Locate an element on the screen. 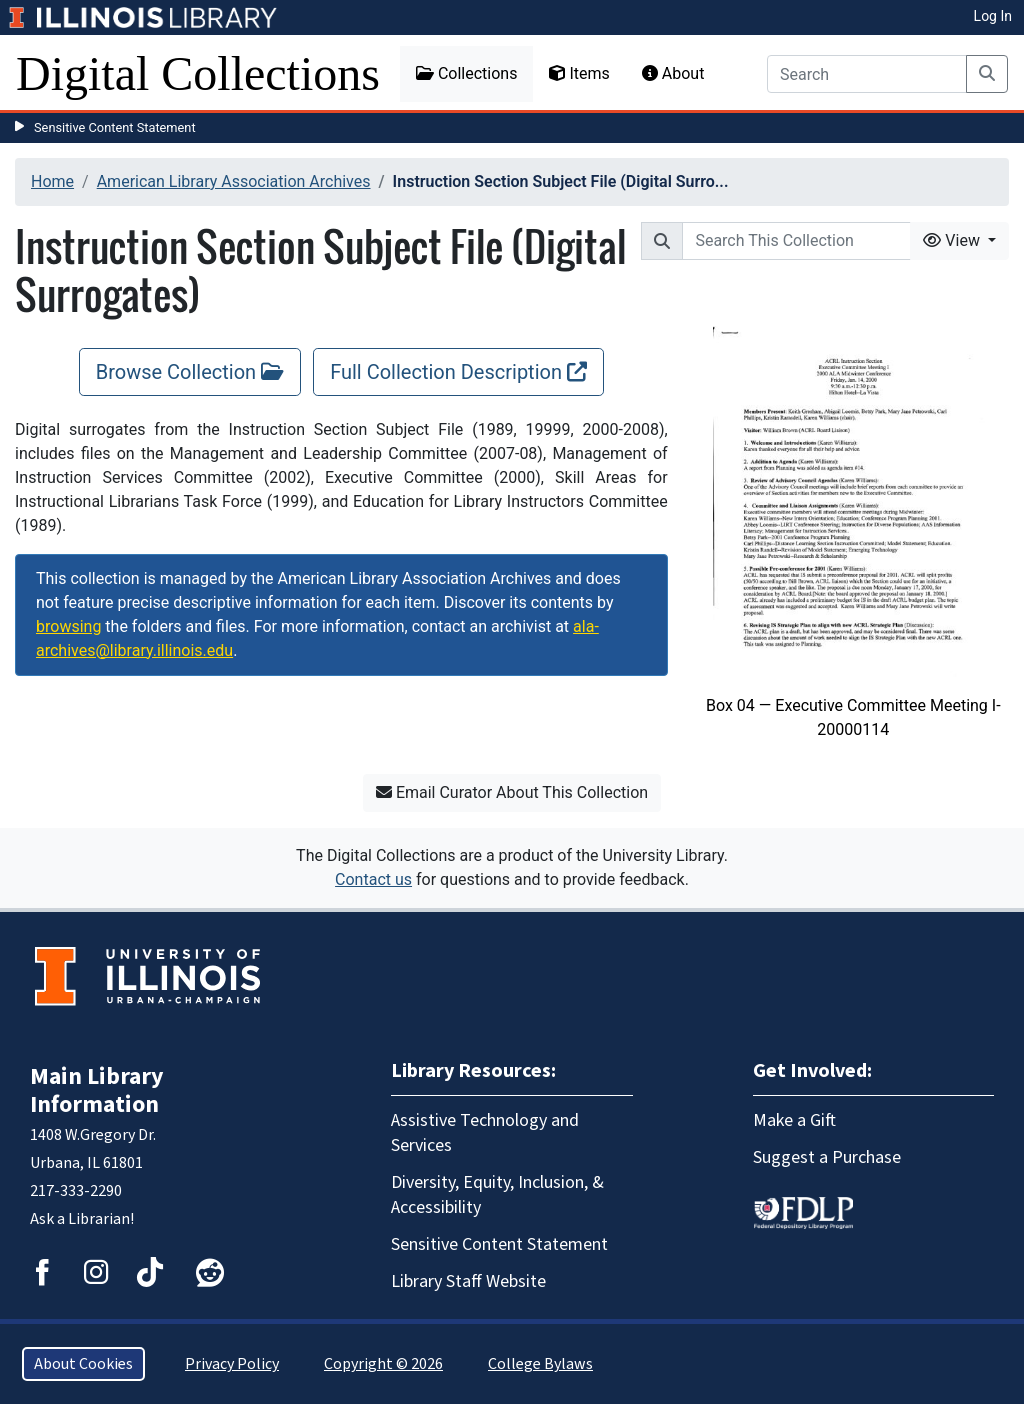 The height and width of the screenshot is (1404, 1024). Library Staff Website is located at coordinates (468, 1281).